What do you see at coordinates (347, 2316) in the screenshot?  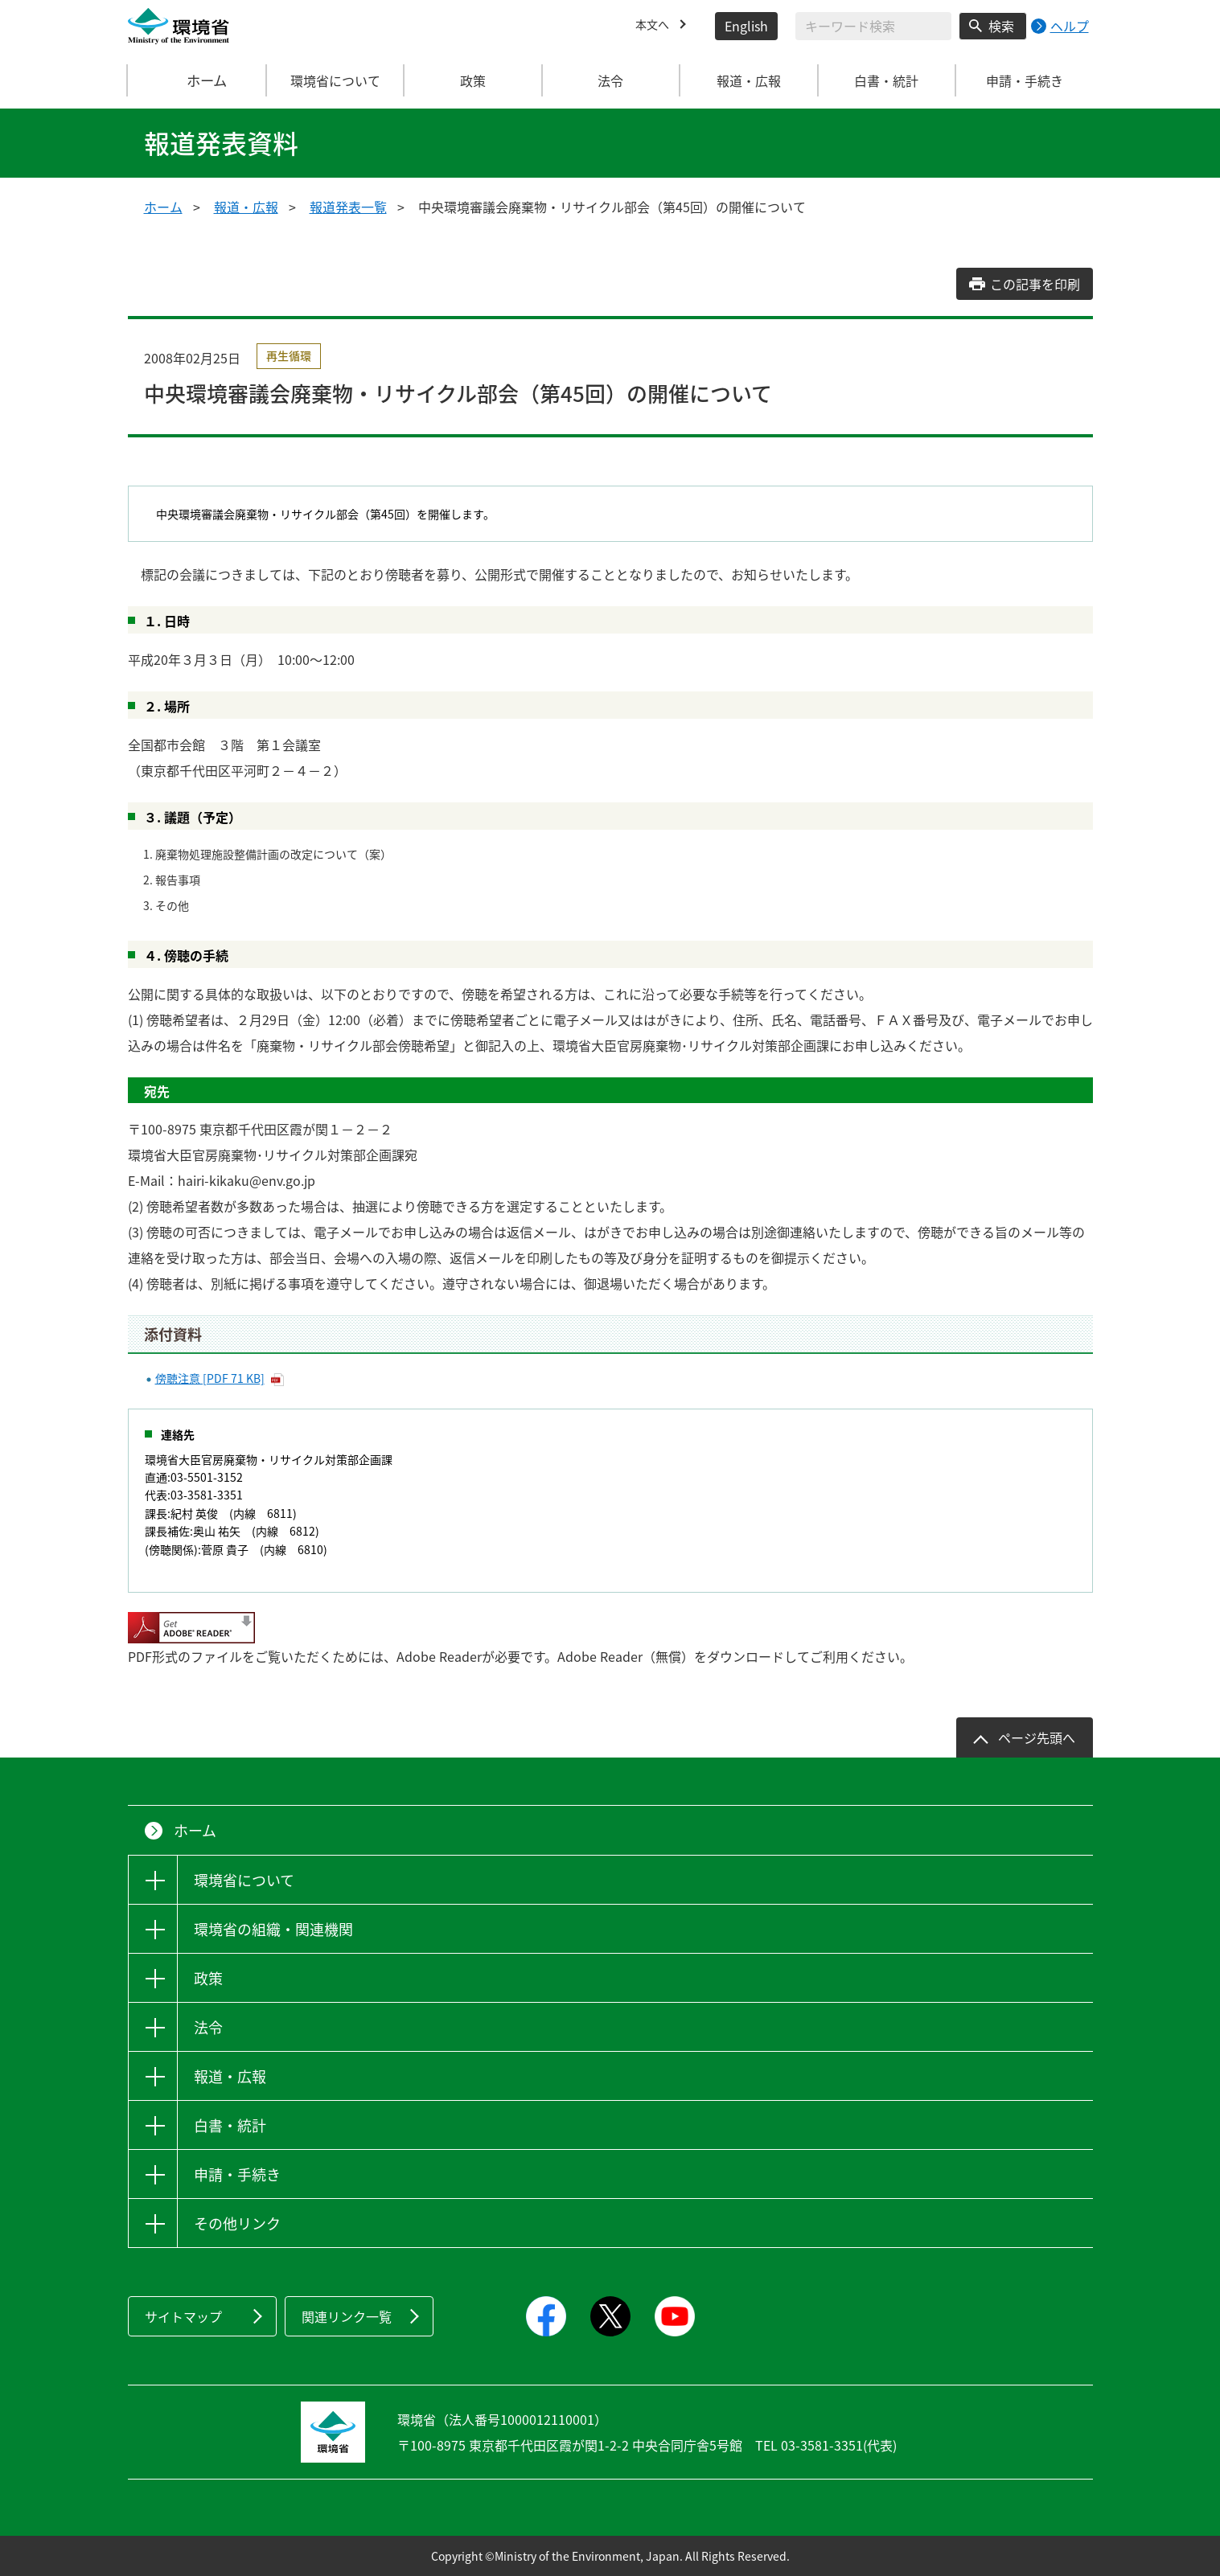 I see `関連リンク一覧` at bounding box center [347, 2316].